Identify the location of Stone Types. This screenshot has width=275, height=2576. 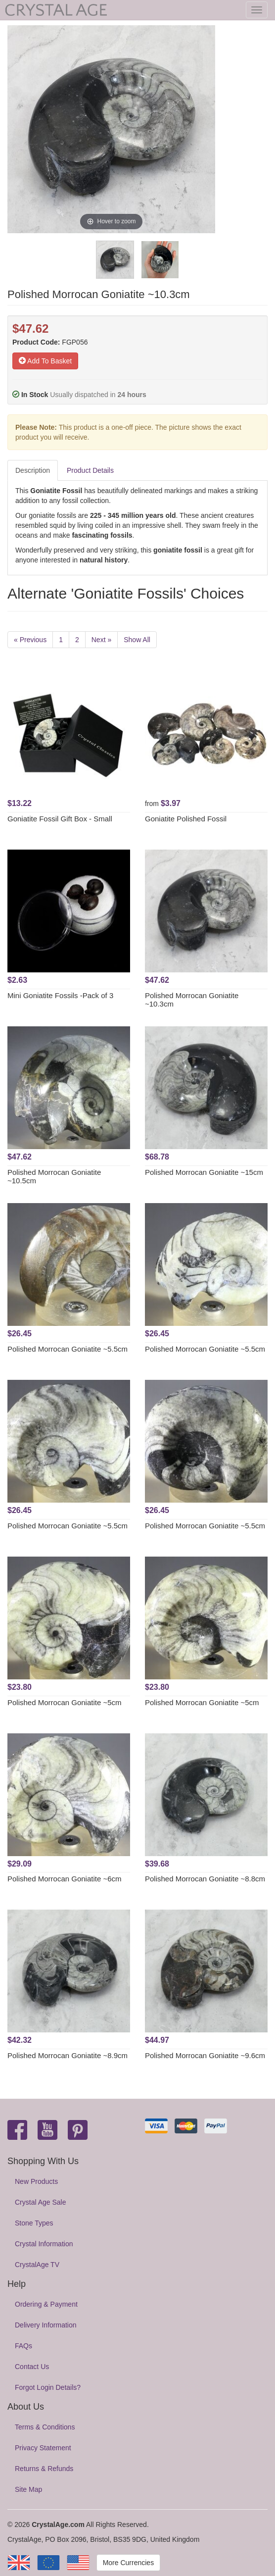
(34, 2223).